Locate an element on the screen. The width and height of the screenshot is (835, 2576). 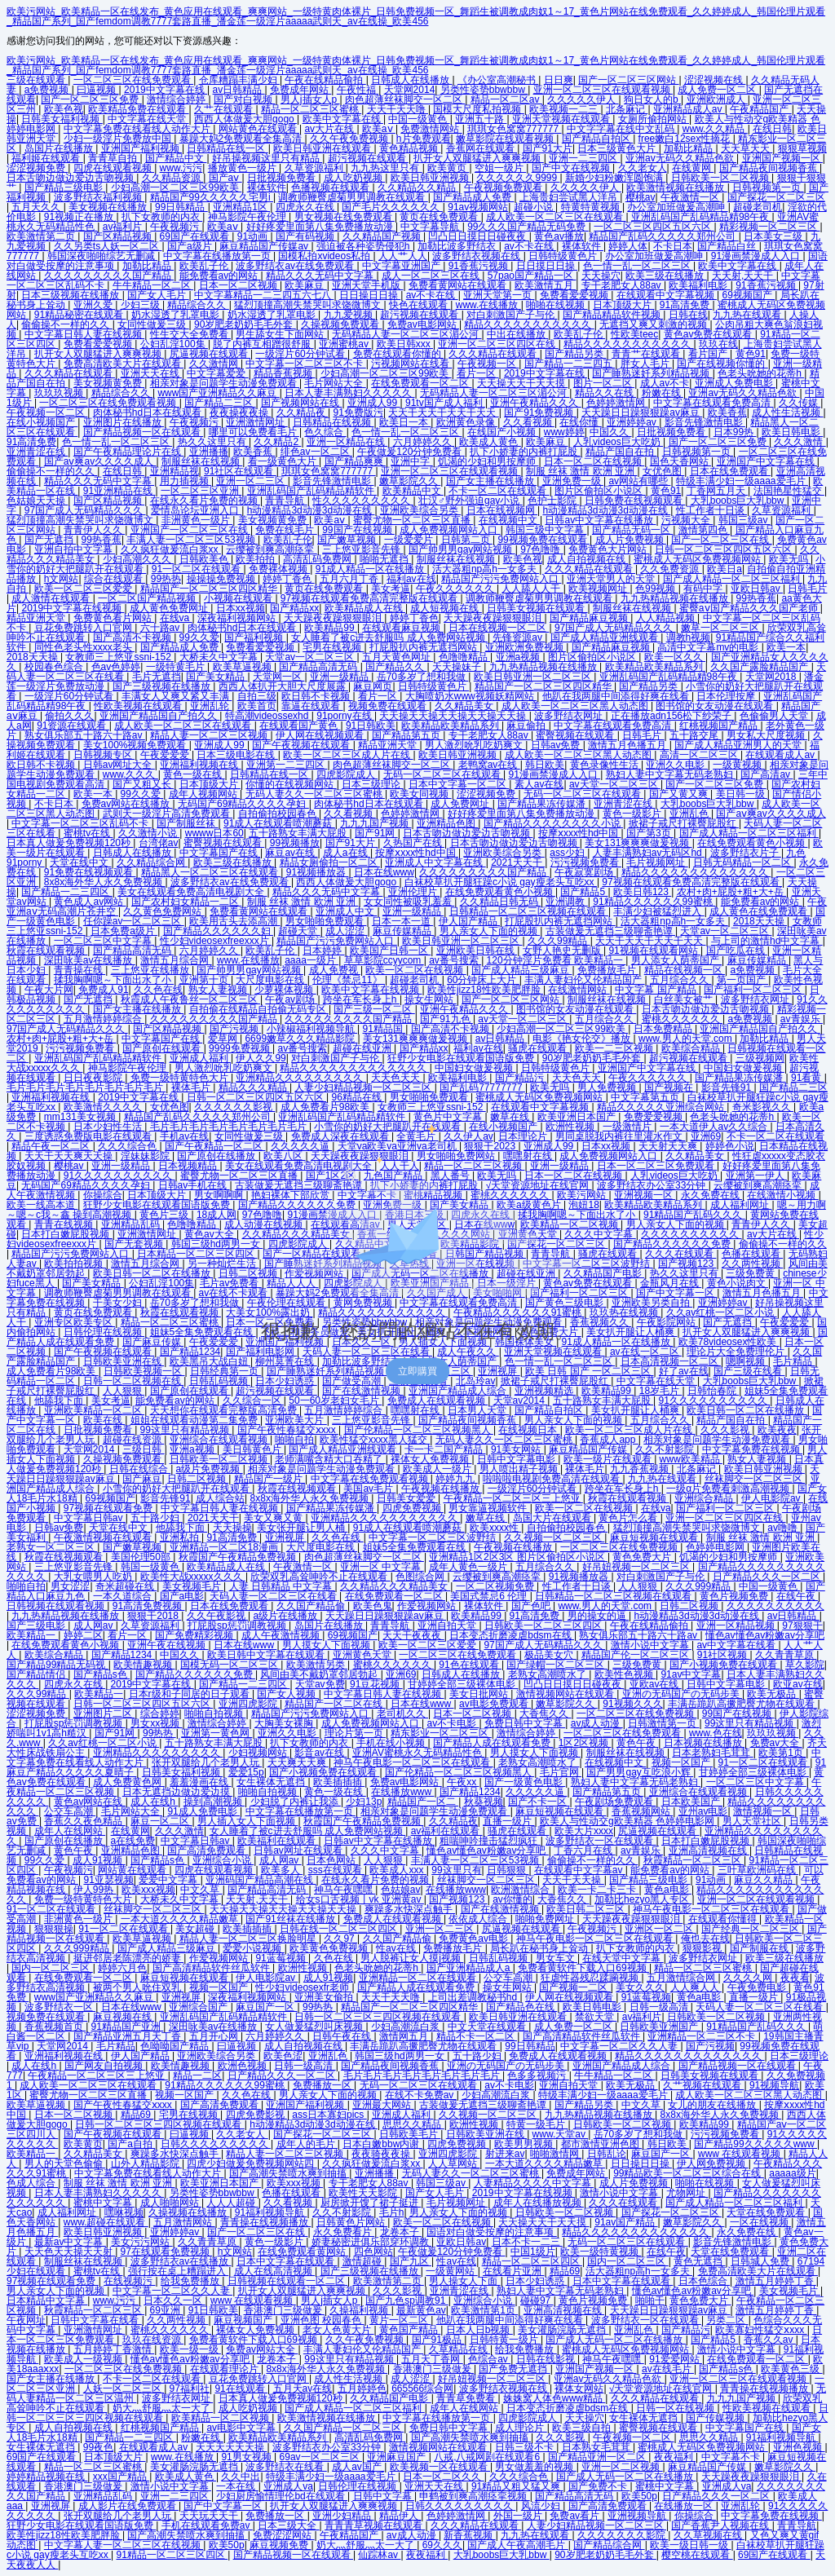
亚洲乱色 is located at coordinates (690, 813).